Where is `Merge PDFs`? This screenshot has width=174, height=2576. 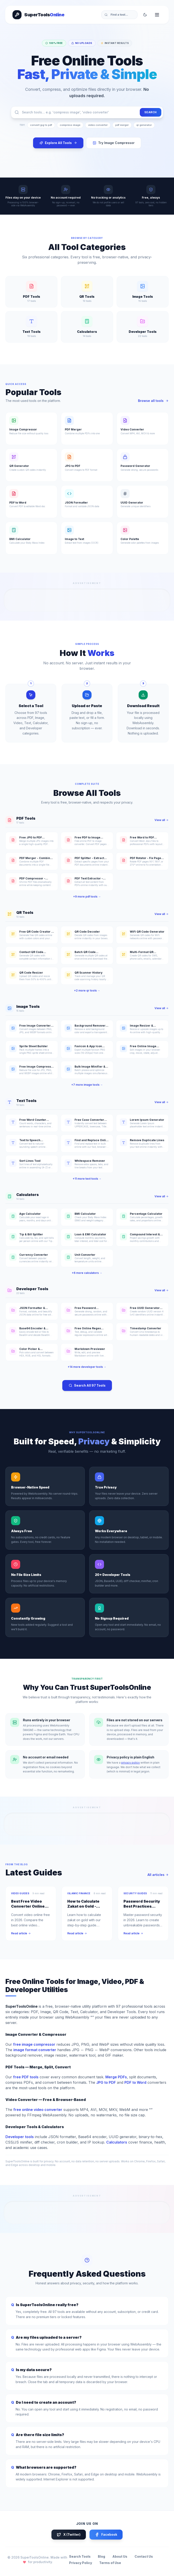 Merge PDFs is located at coordinates (116, 2078).